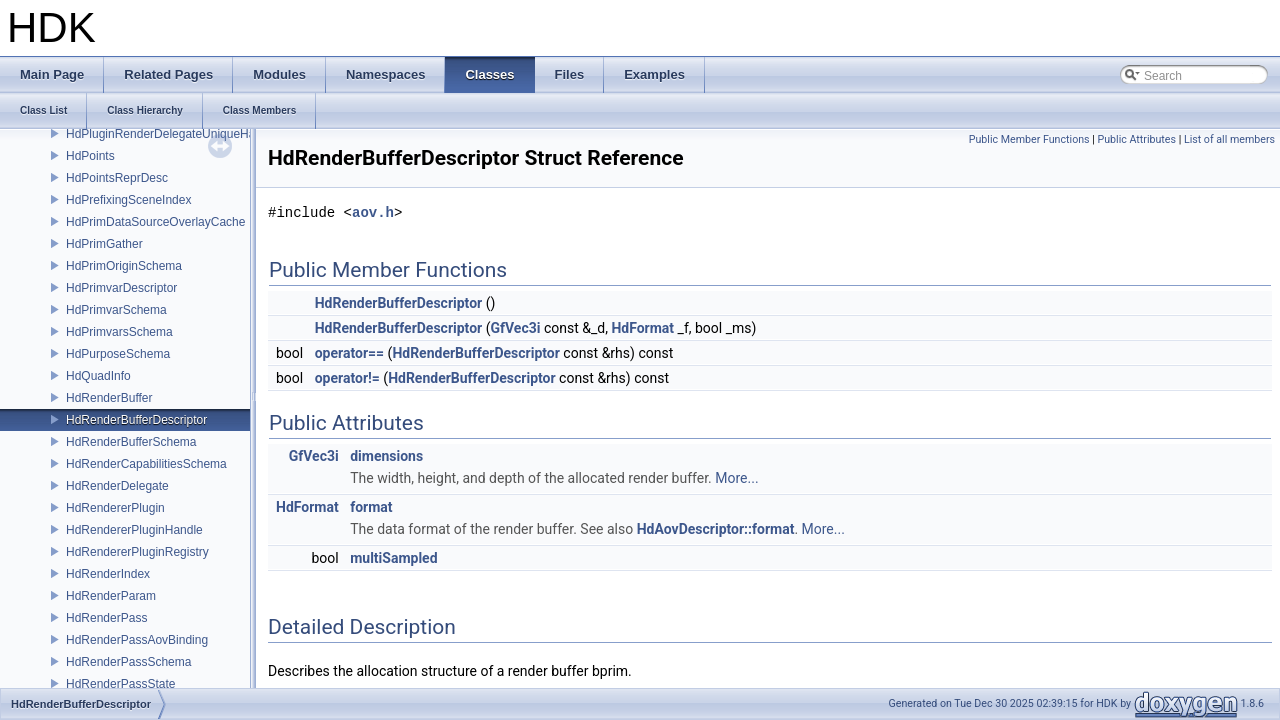  Describe the element at coordinates (128, 662) in the screenshot. I see `HdRenderPassSchema` at that location.